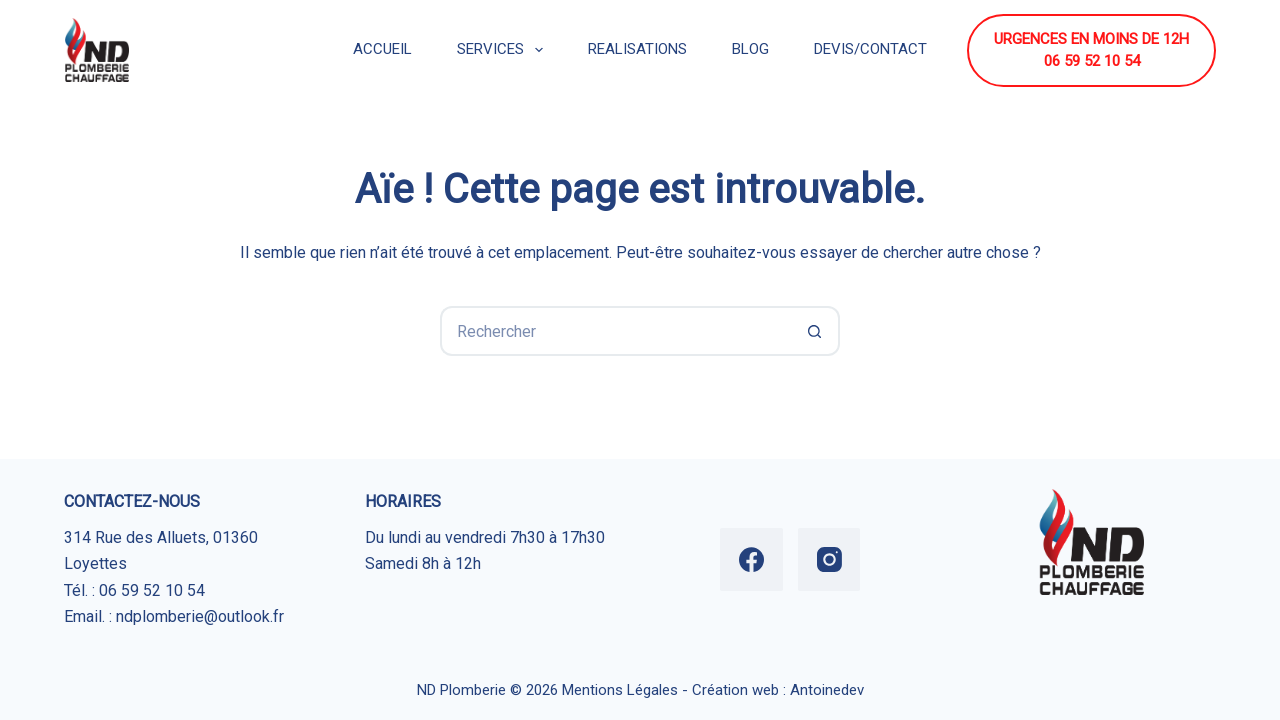 The width and height of the screenshot is (1280, 720). I want to click on DEVIS/CONTACT, so click(870, 49).